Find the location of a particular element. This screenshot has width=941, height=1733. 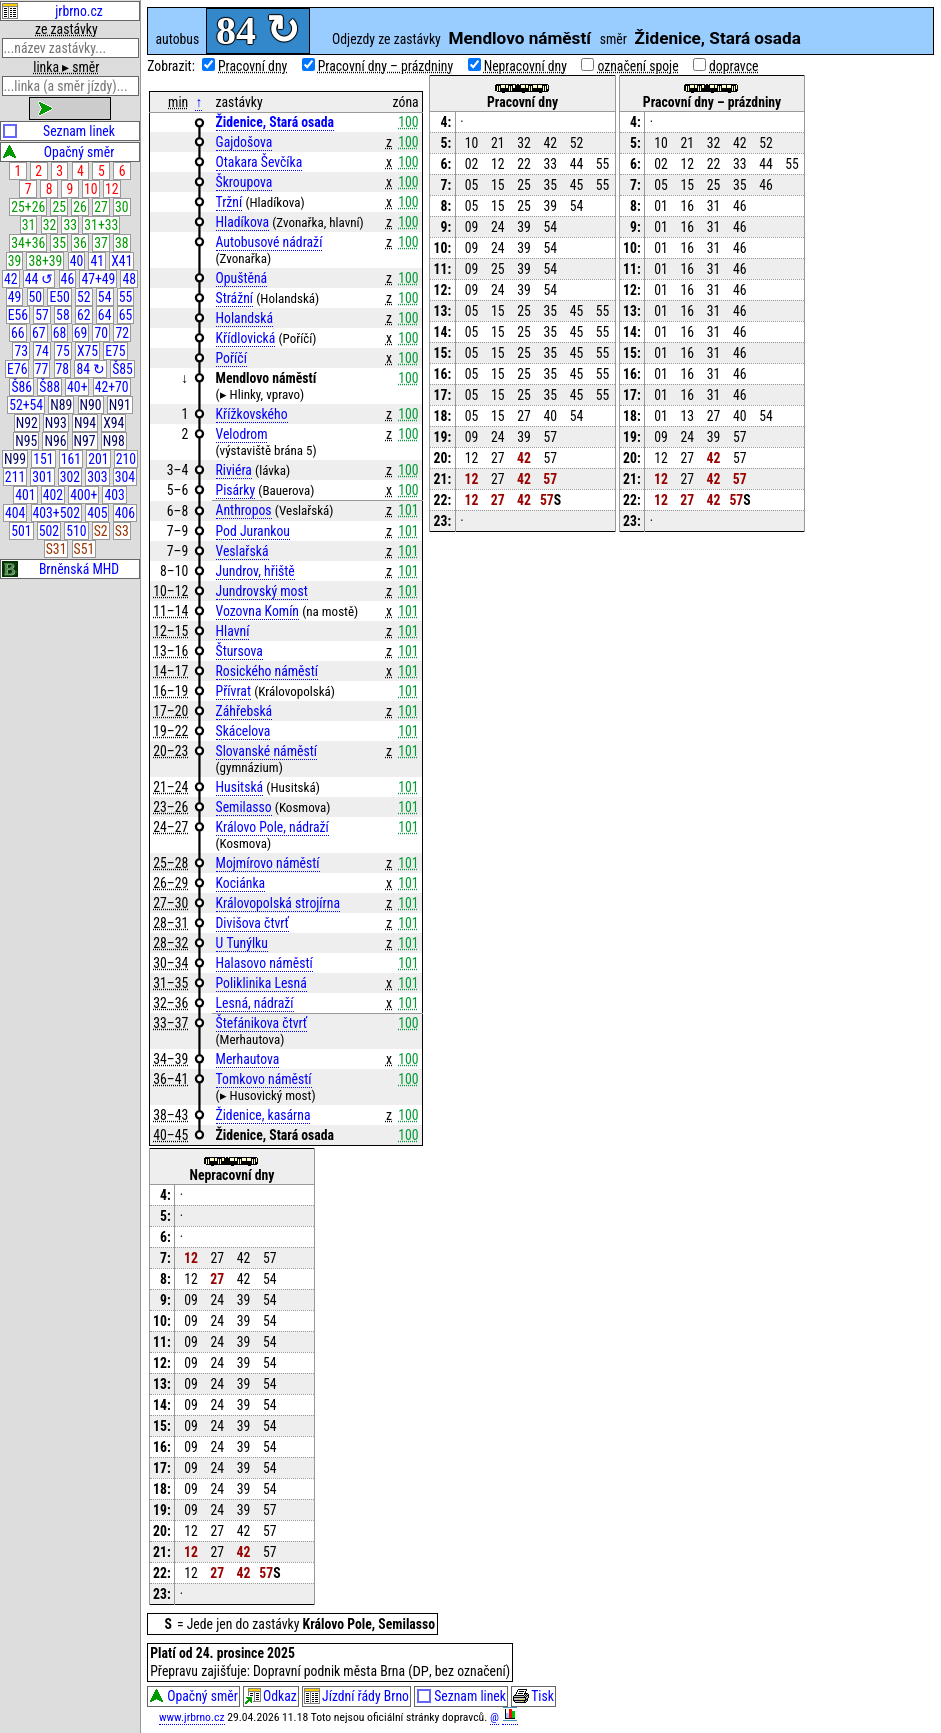

40 is located at coordinates (77, 261).